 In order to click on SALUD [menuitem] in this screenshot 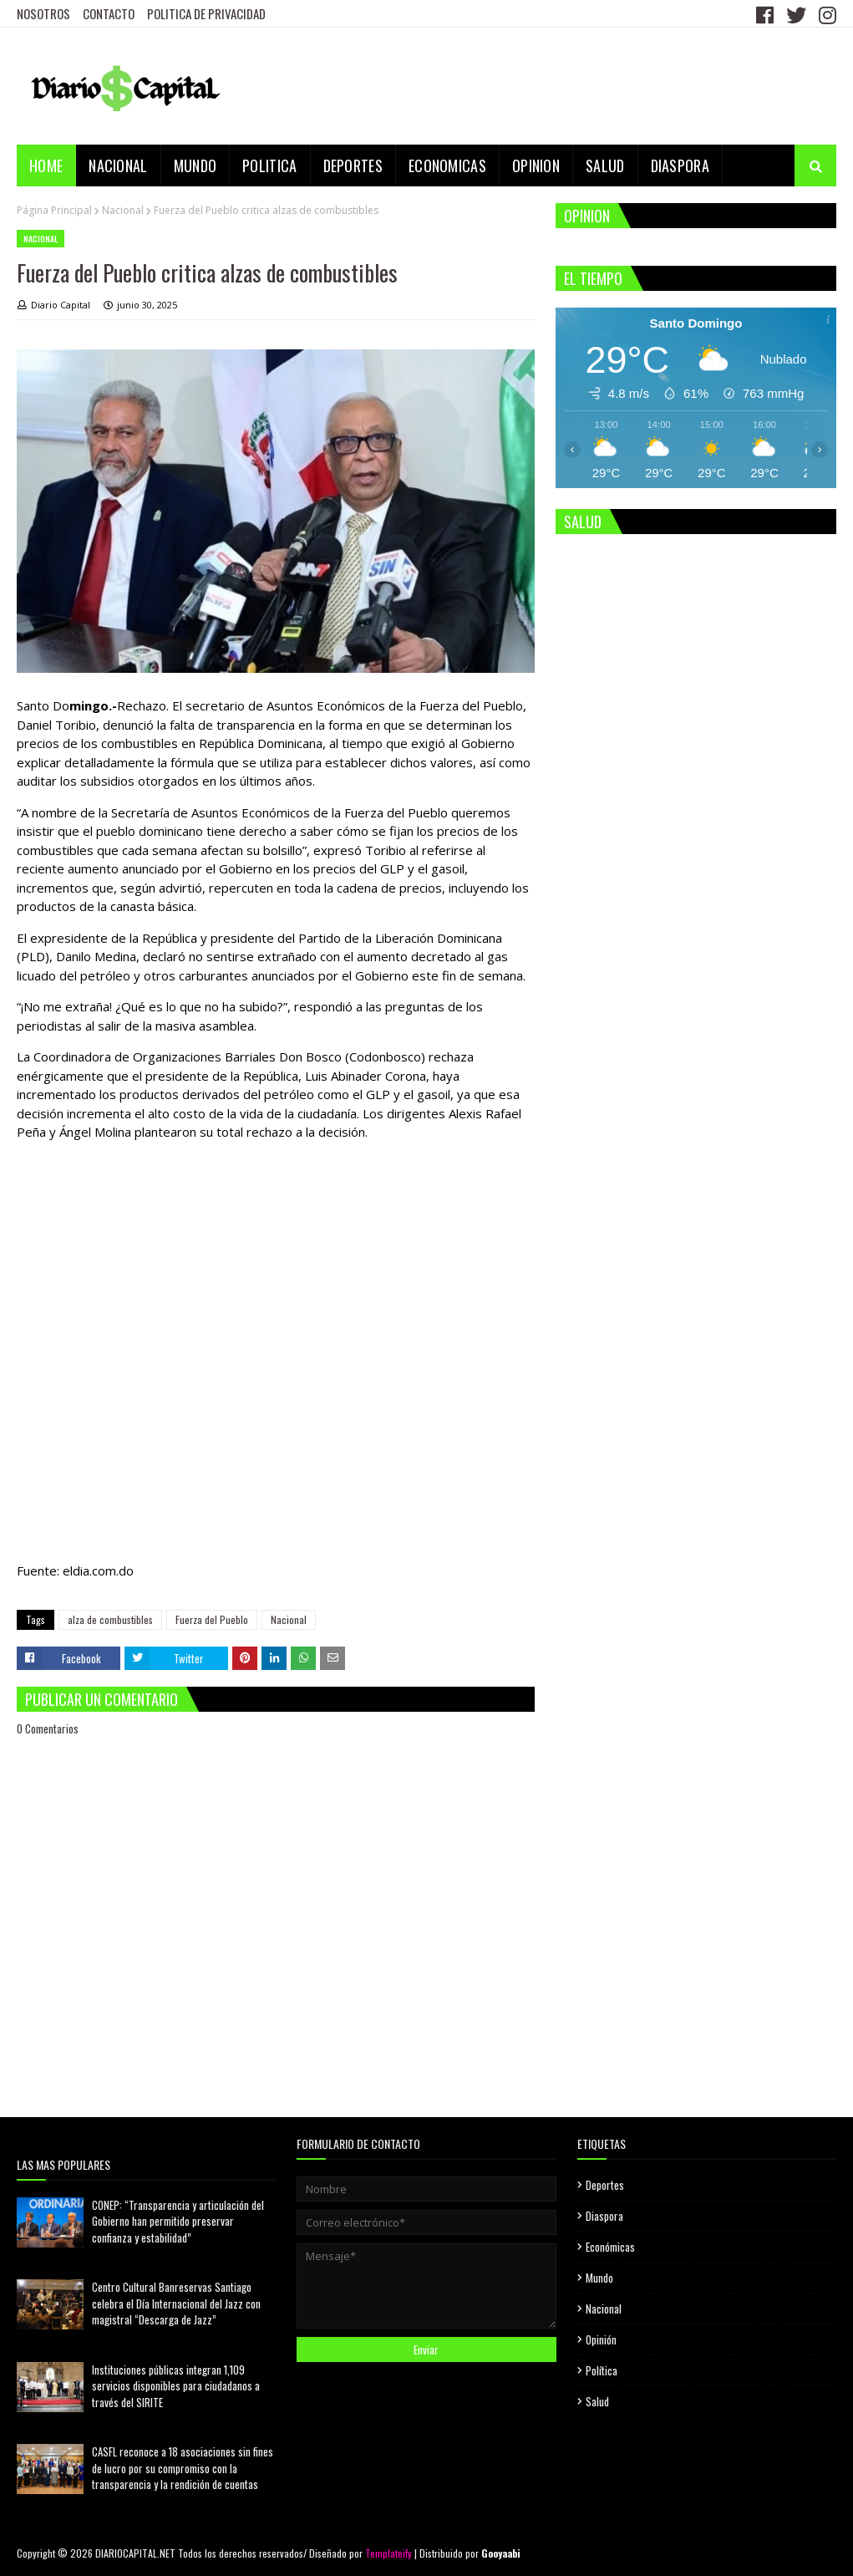, I will do `click(605, 165)`.